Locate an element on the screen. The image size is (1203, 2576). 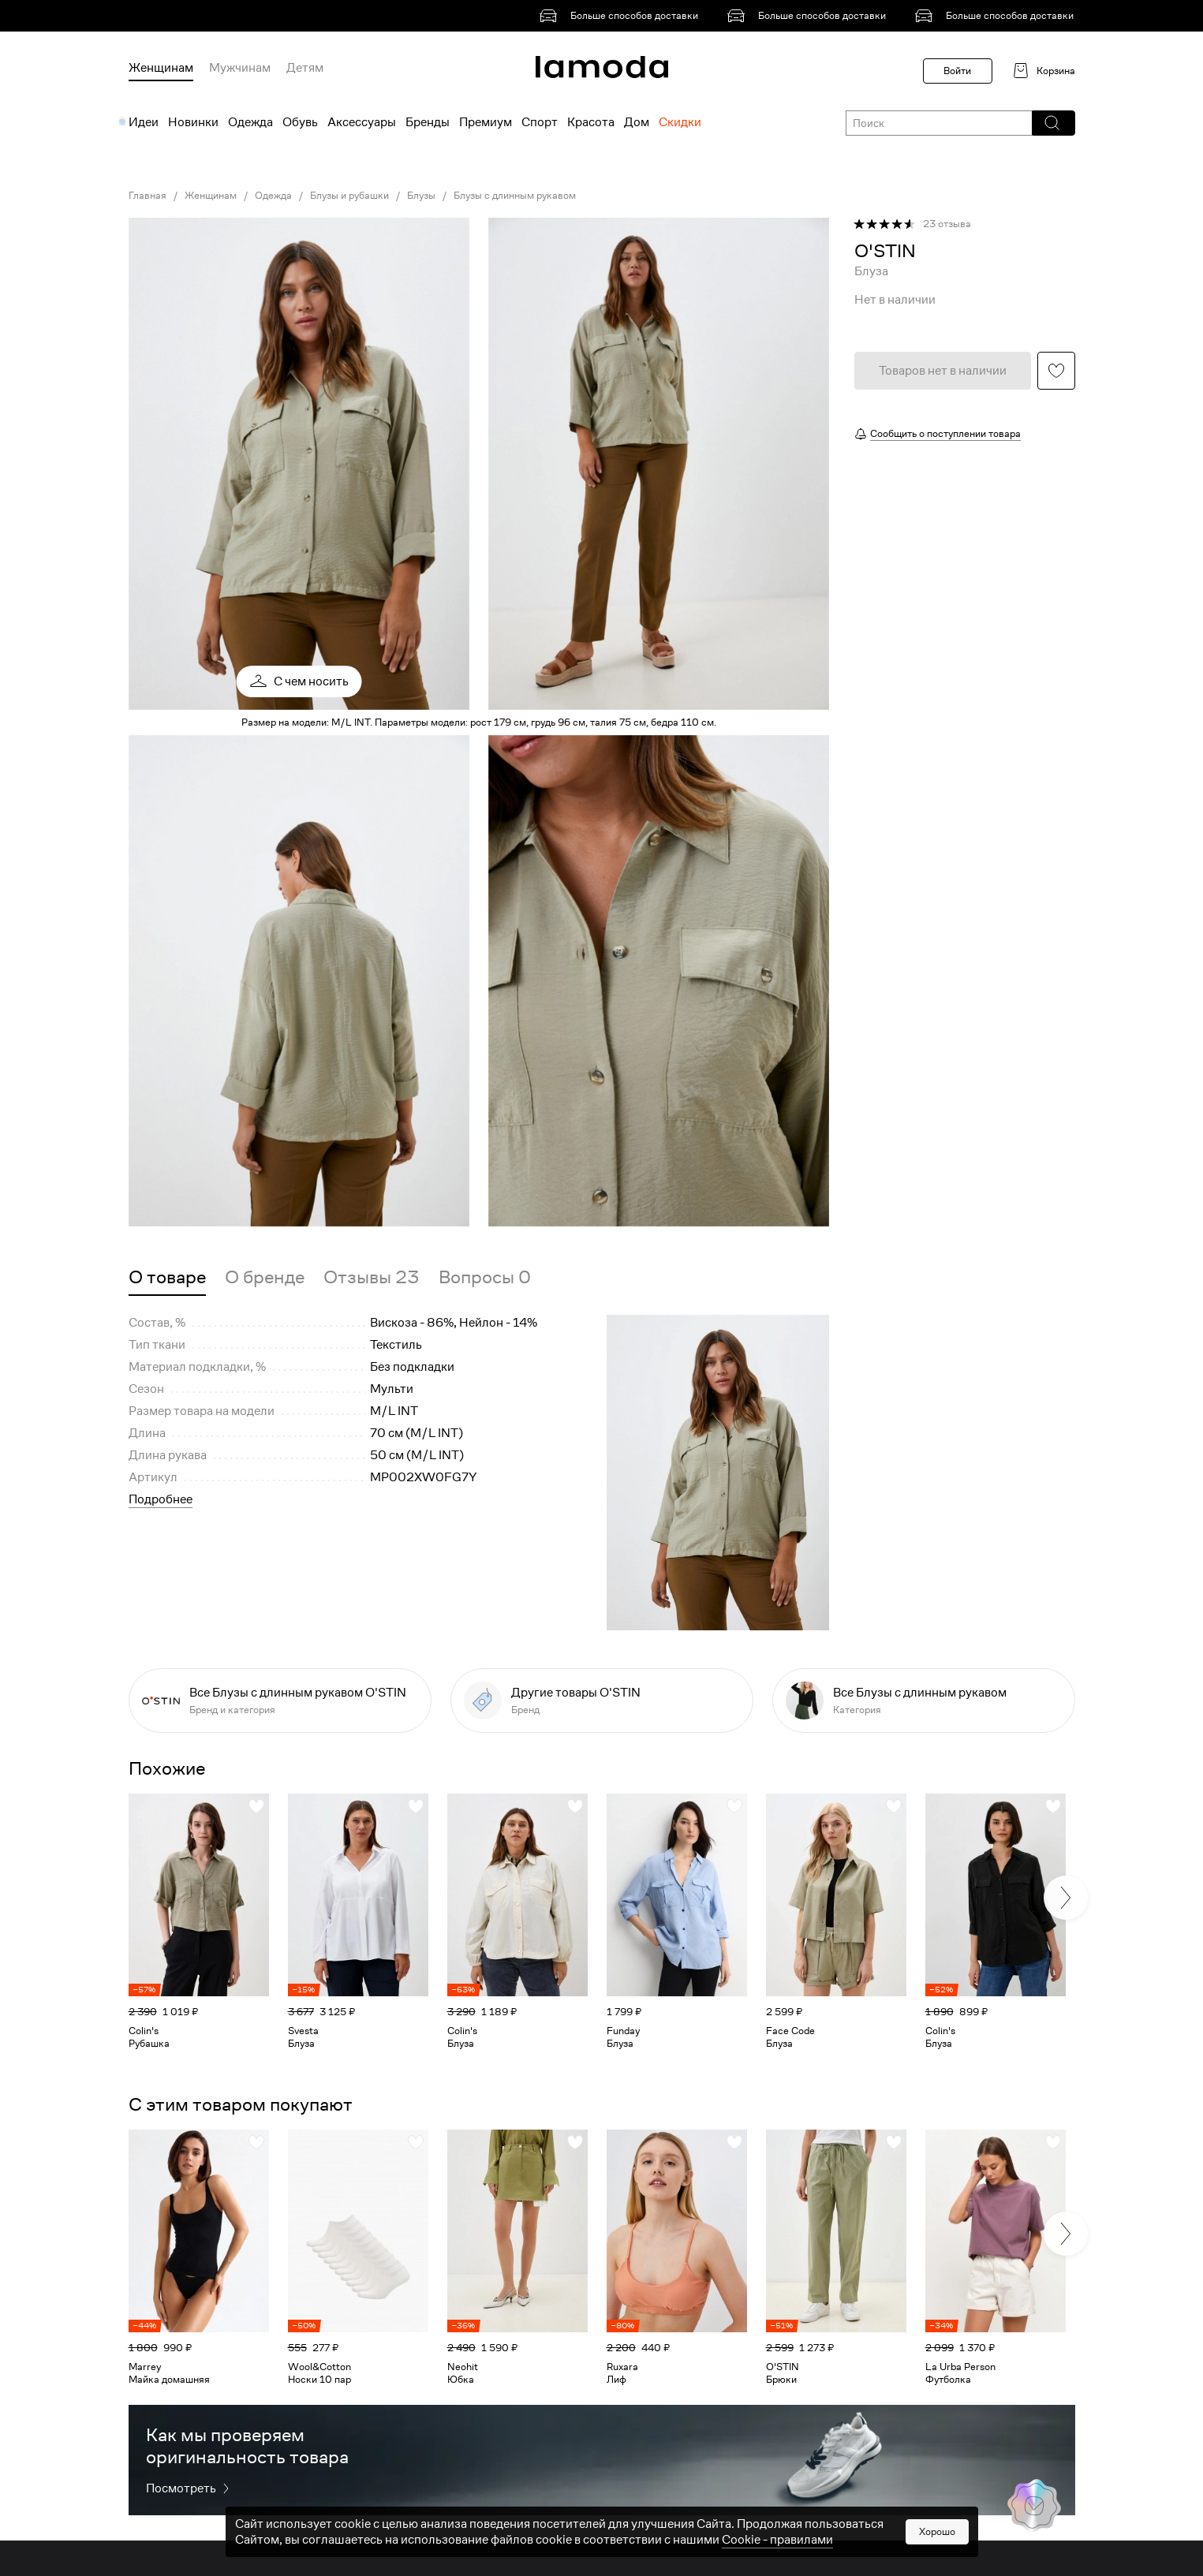
Блузы с длинным рукавом [link] is located at coordinates (515, 195).